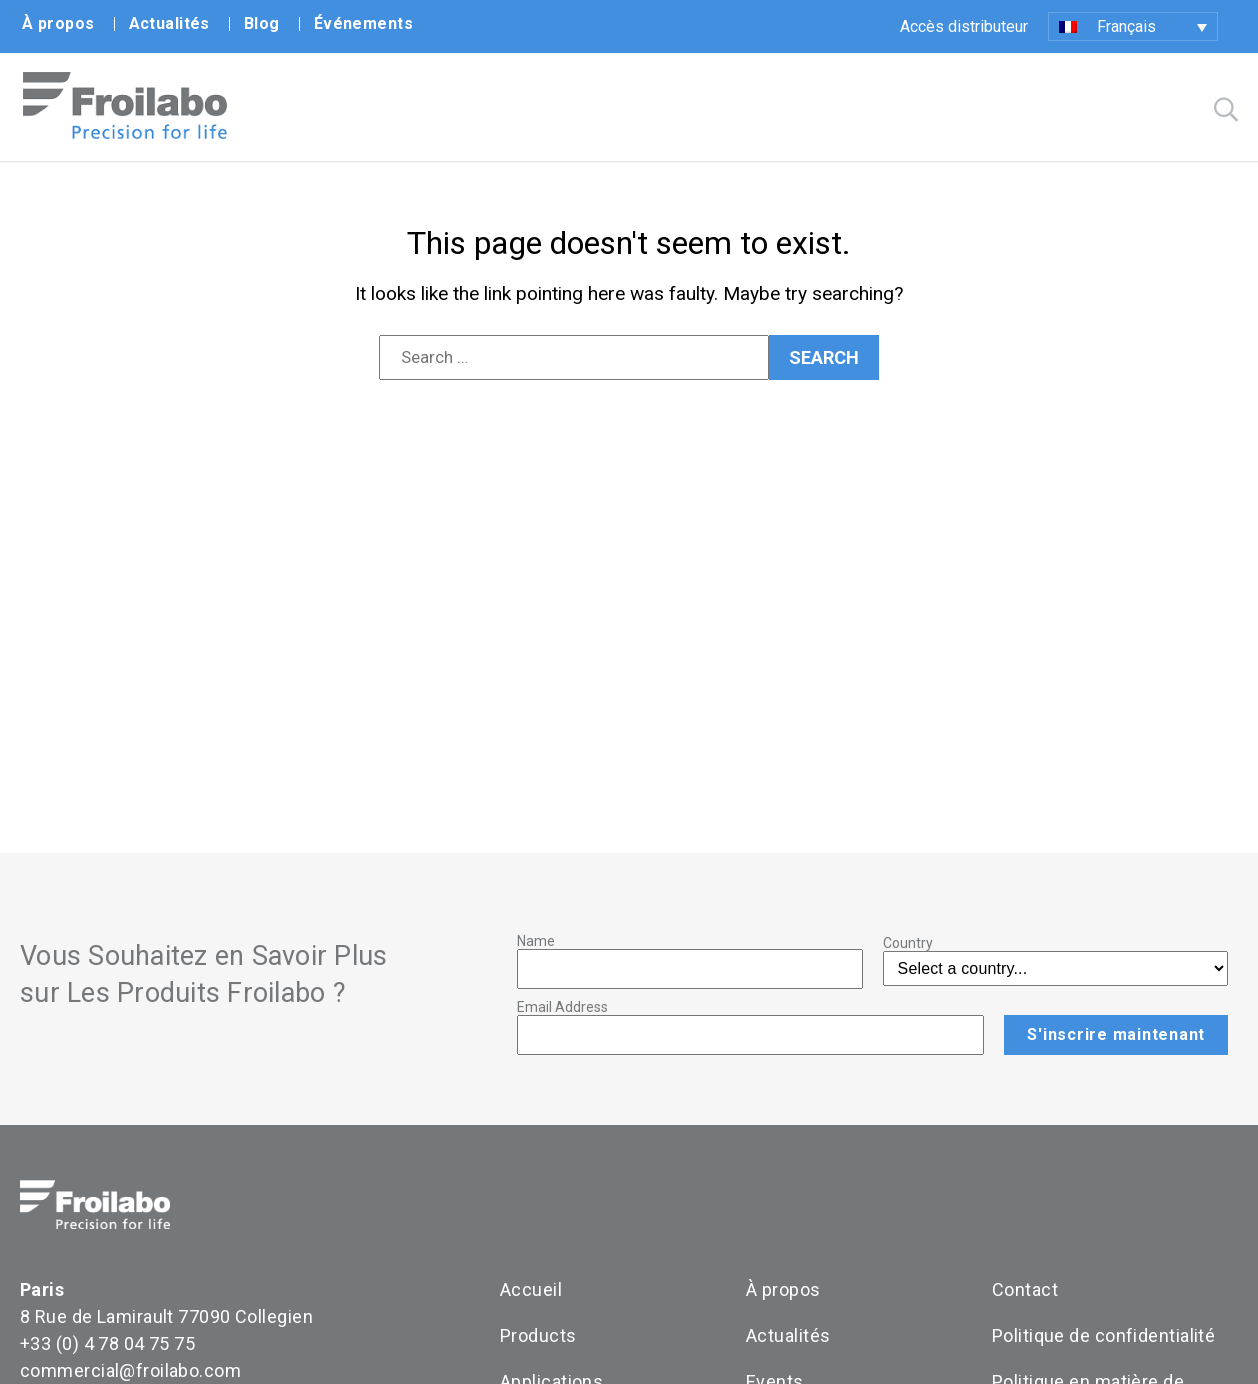 The height and width of the screenshot is (1384, 1258). I want to click on Contact, so click(1025, 1290).